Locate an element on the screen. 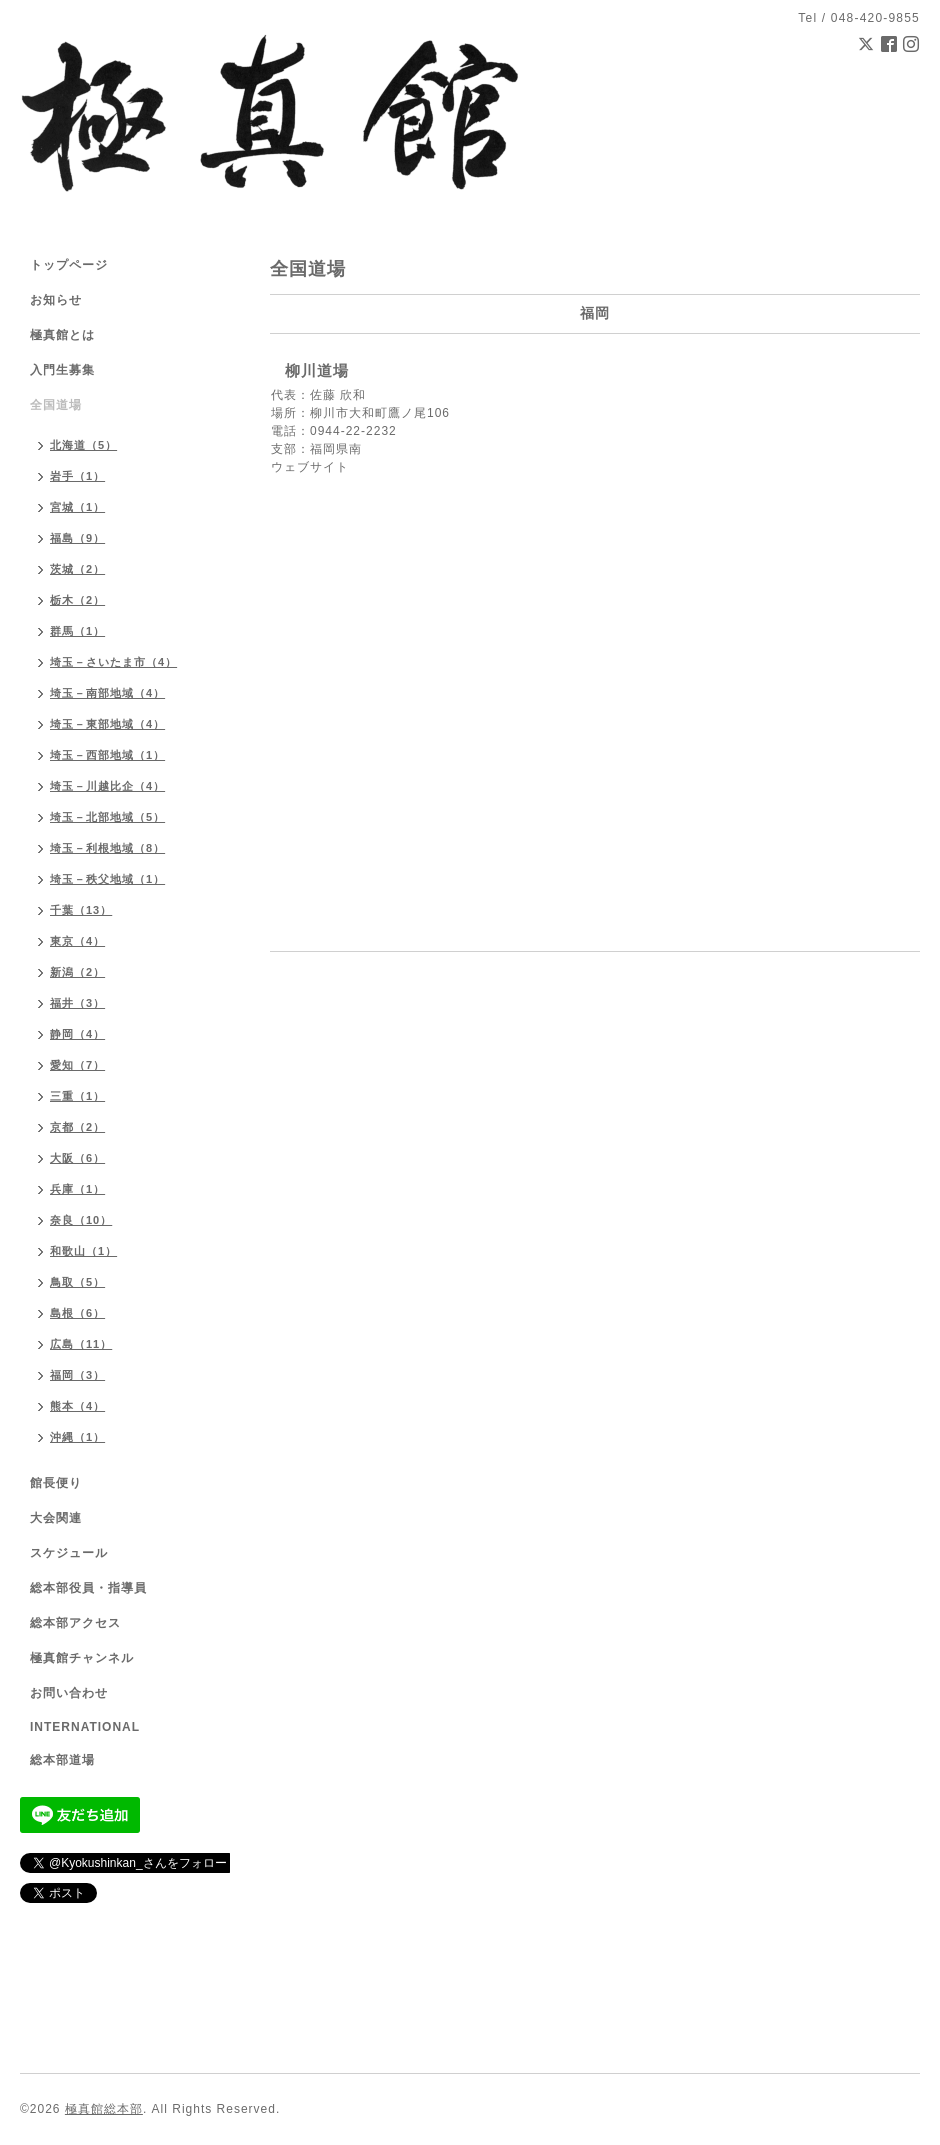 Image resolution: width=940 pixels, height=2145 pixels. 奈良（10） is located at coordinates (81, 1220).